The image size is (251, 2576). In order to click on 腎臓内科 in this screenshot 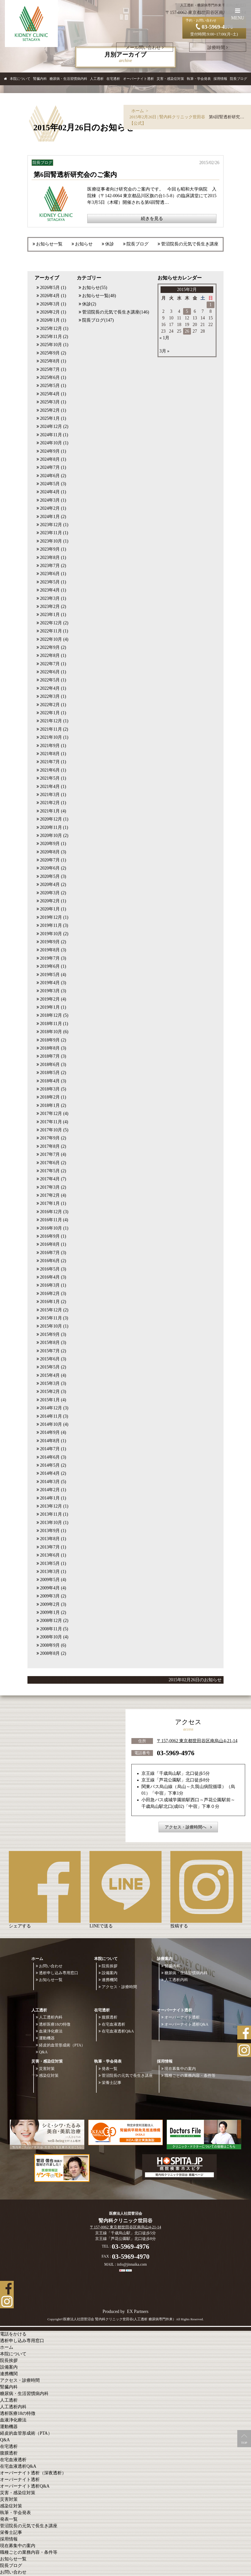, I will do `click(40, 79)`.